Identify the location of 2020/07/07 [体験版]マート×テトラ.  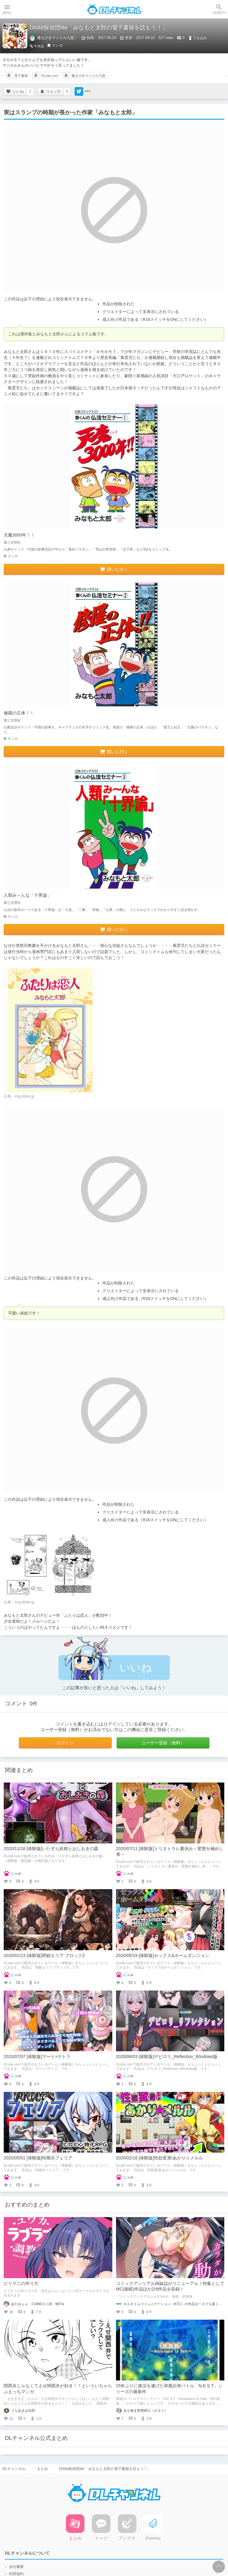
(37, 2056).